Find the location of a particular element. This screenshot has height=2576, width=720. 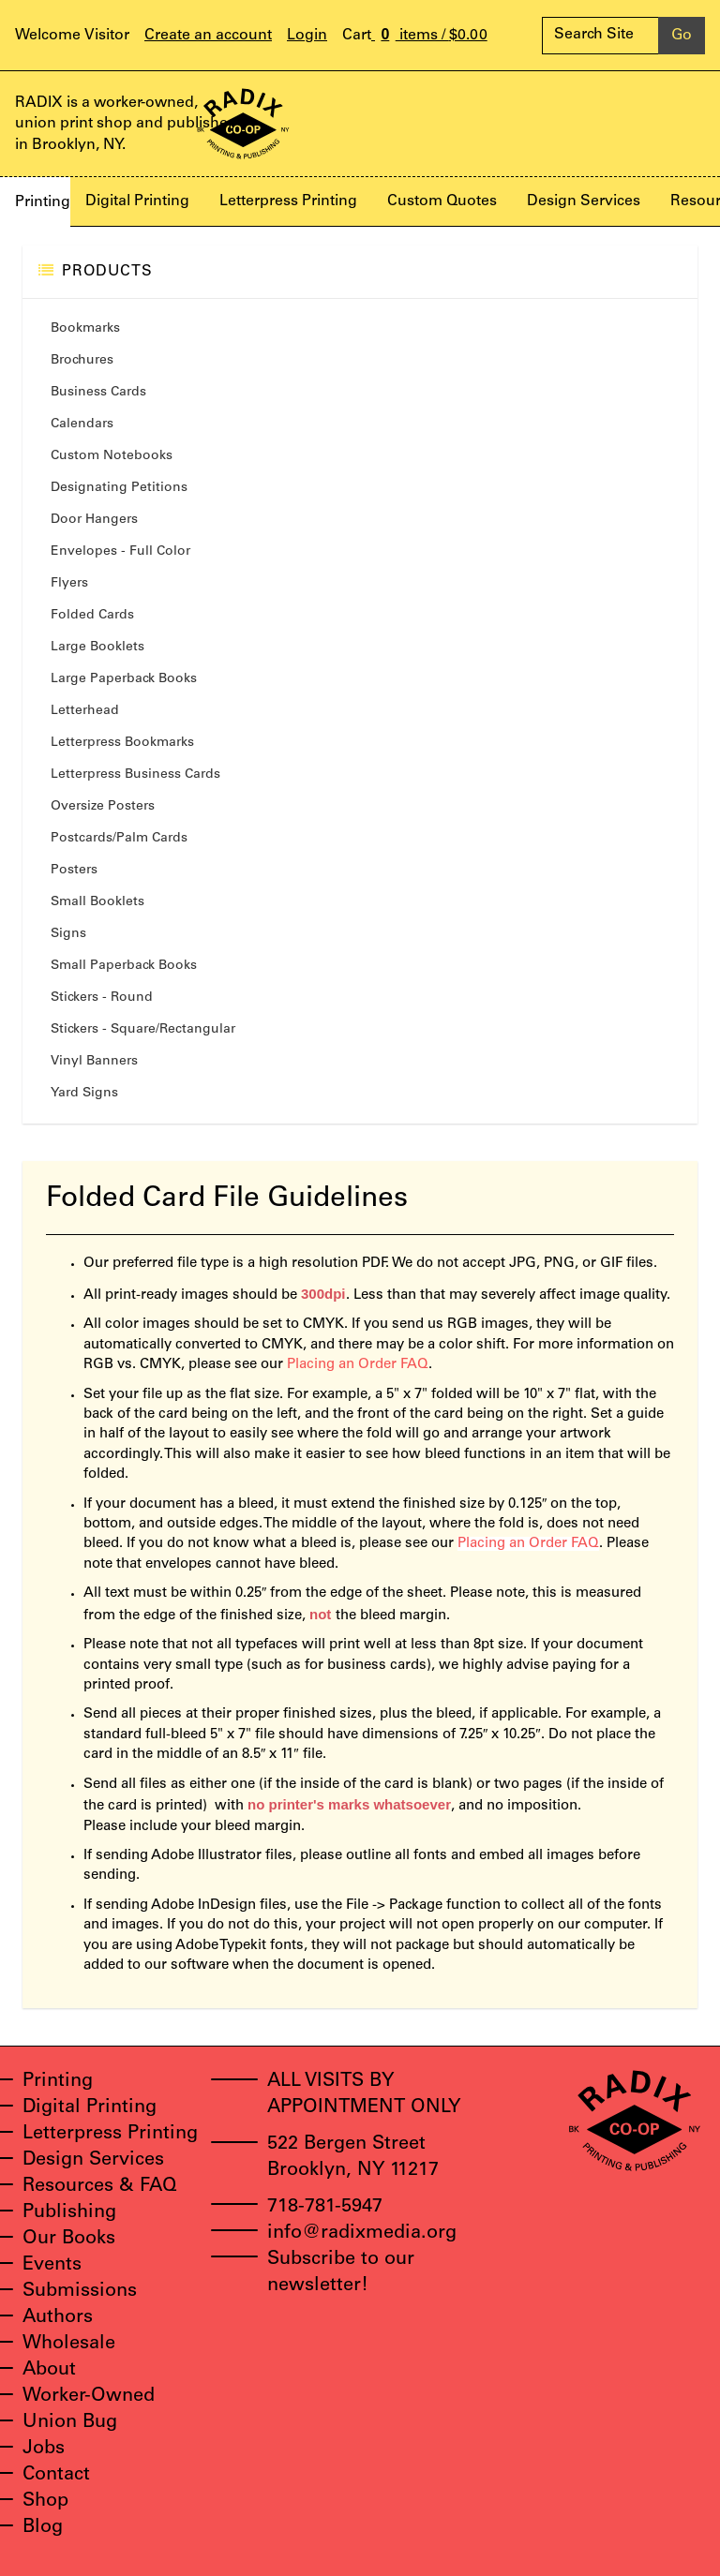

Resources & FAQ is located at coordinates (99, 2187).